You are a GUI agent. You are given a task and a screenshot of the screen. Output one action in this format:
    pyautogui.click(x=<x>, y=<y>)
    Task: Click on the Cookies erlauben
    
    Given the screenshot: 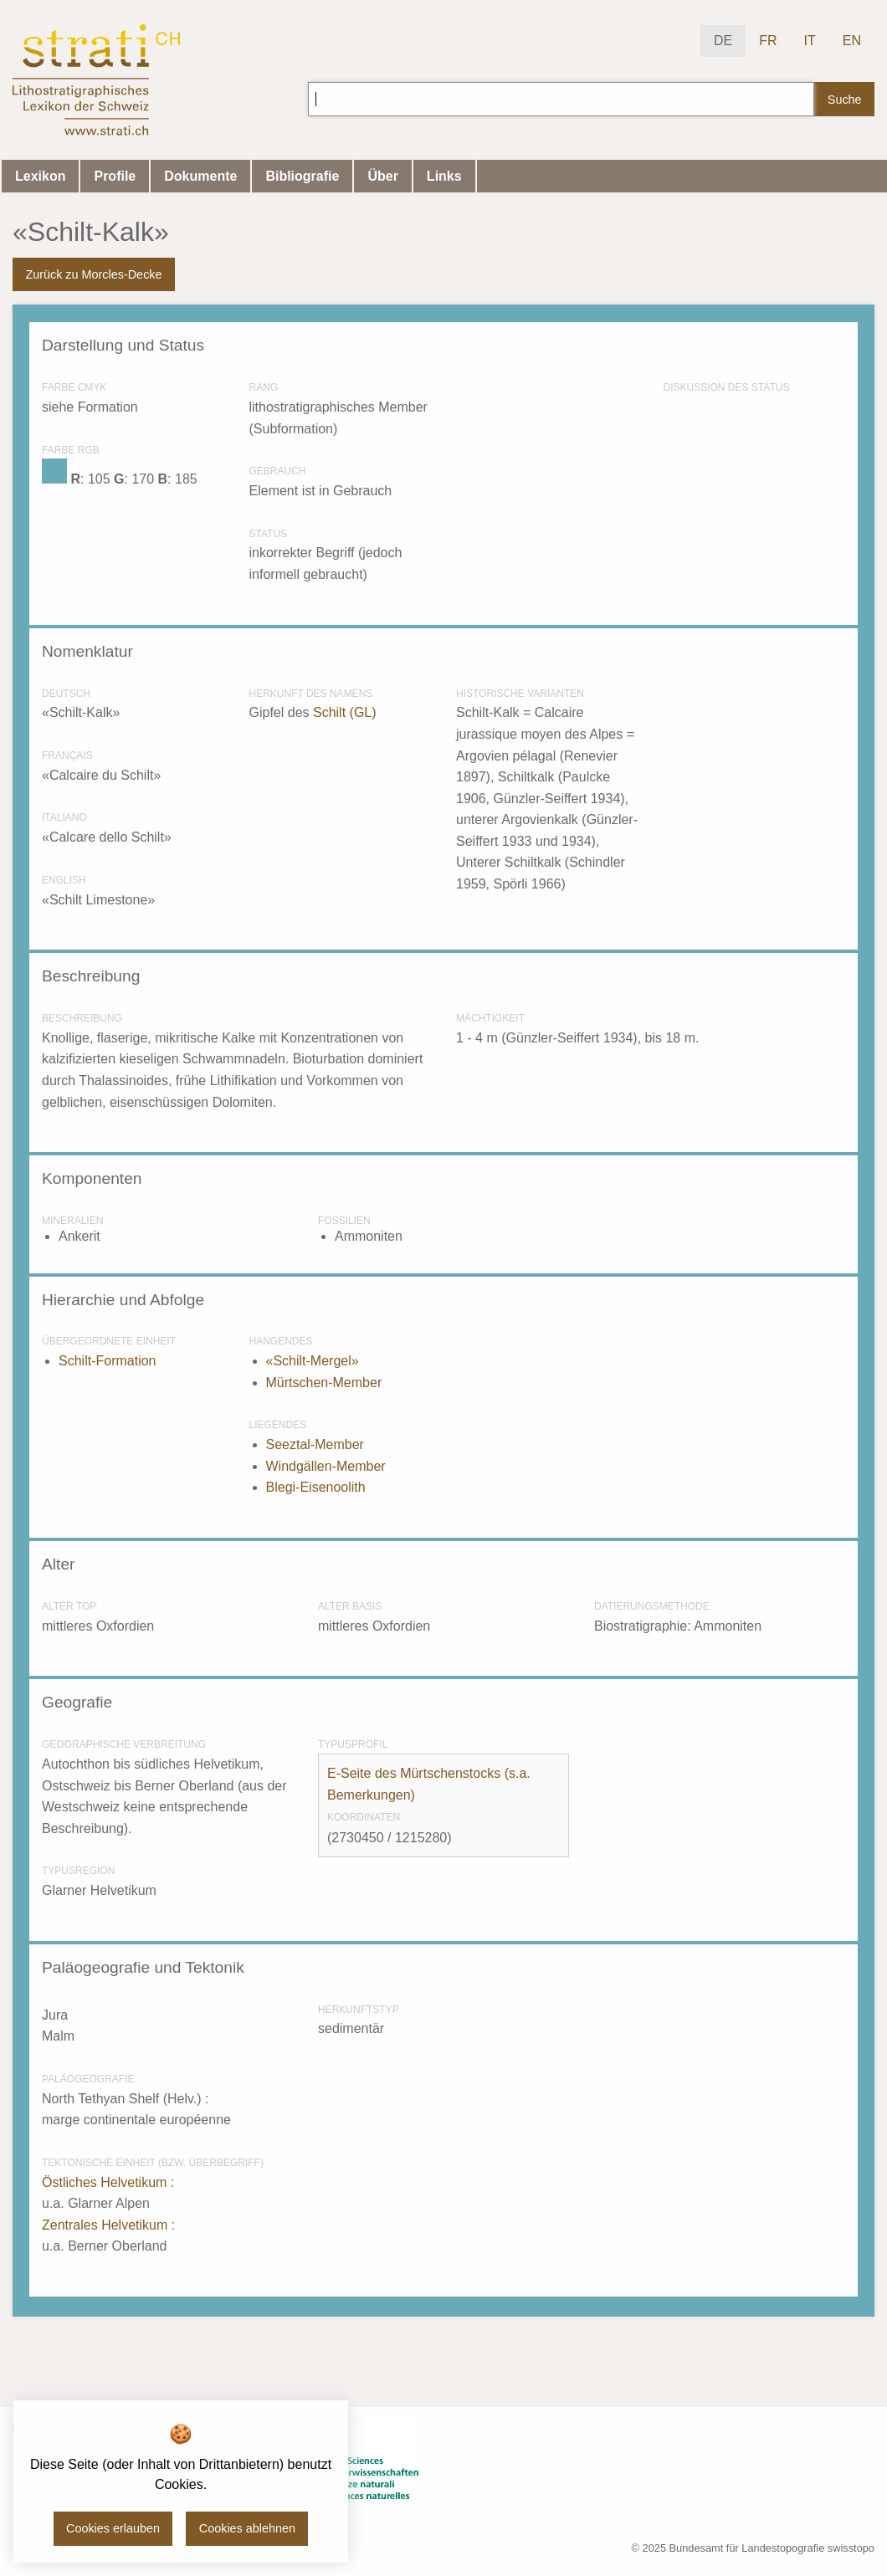 What is the action you would take?
    pyautogui.click(x=113, y=2528)
    